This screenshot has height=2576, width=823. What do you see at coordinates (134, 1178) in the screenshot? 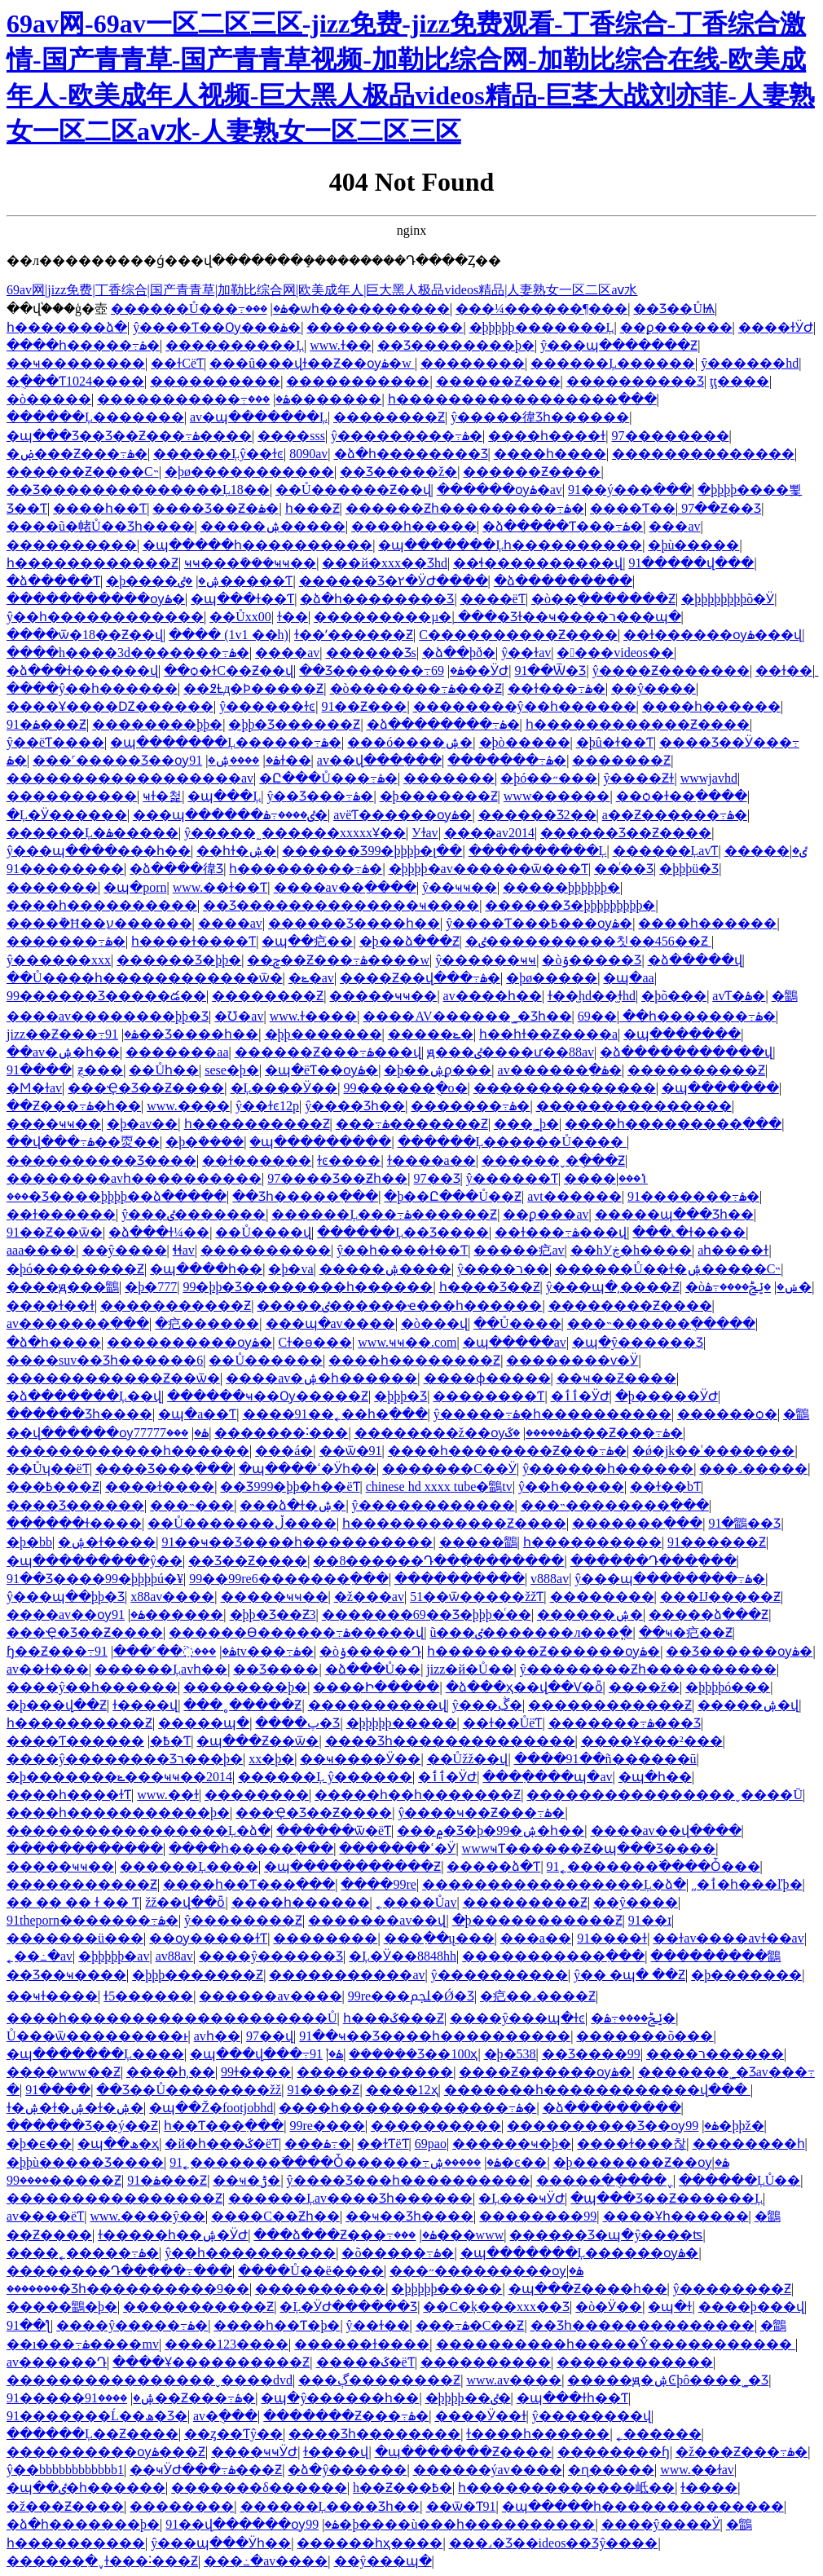
I see `��������avһ����������` at bounding box center [134, 1178].